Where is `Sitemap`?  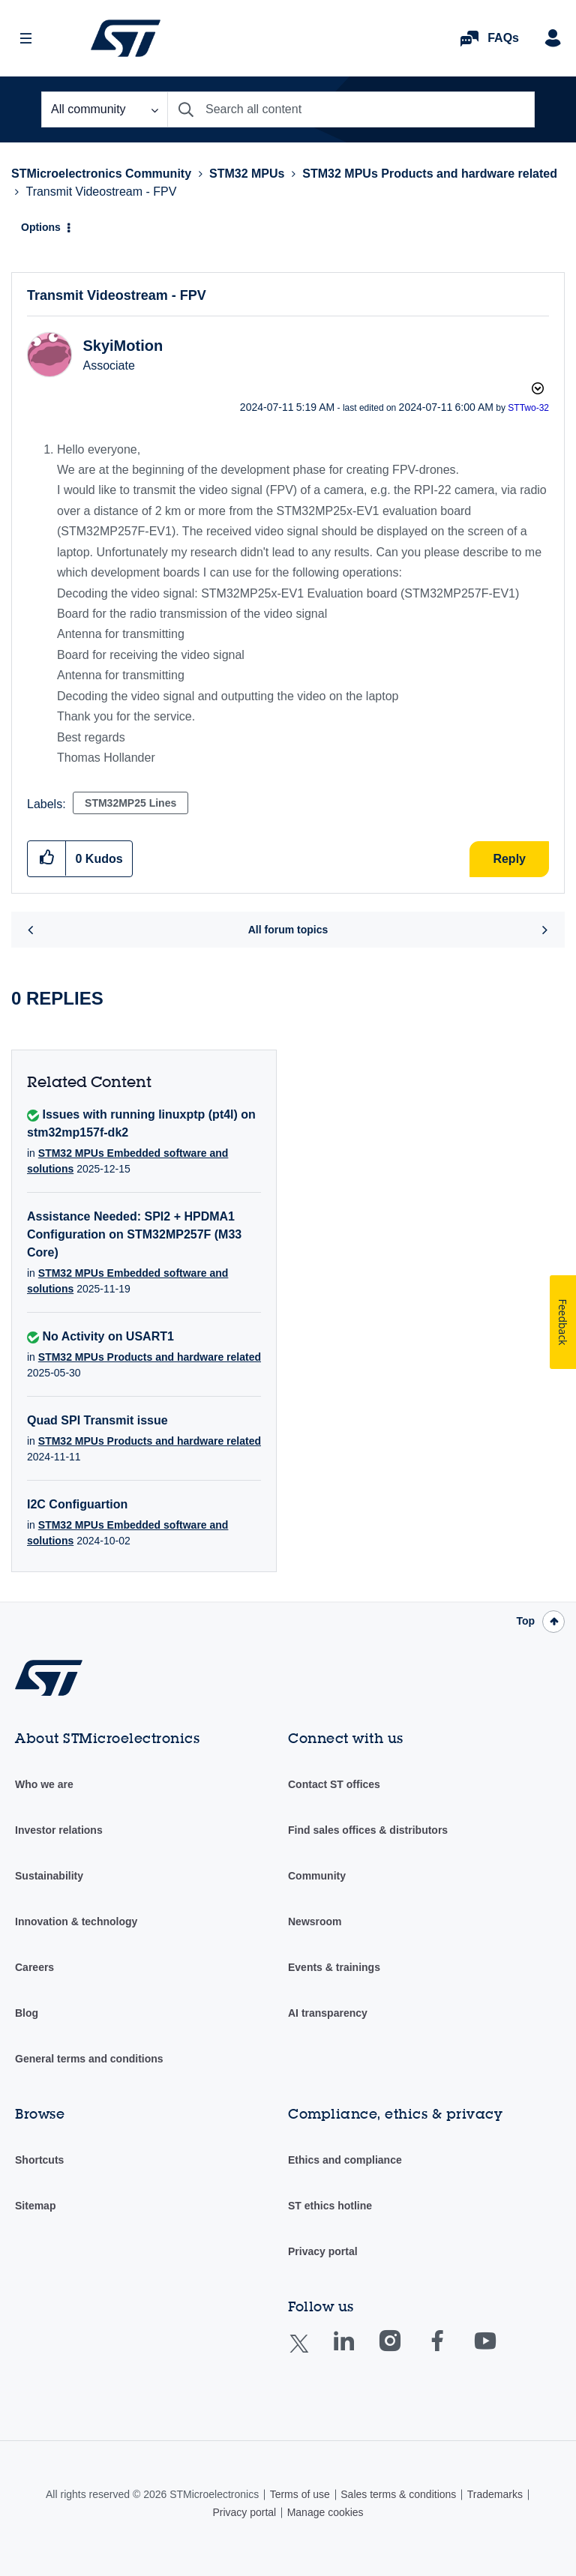
Sitemap is located at coordinates (35, 2206).